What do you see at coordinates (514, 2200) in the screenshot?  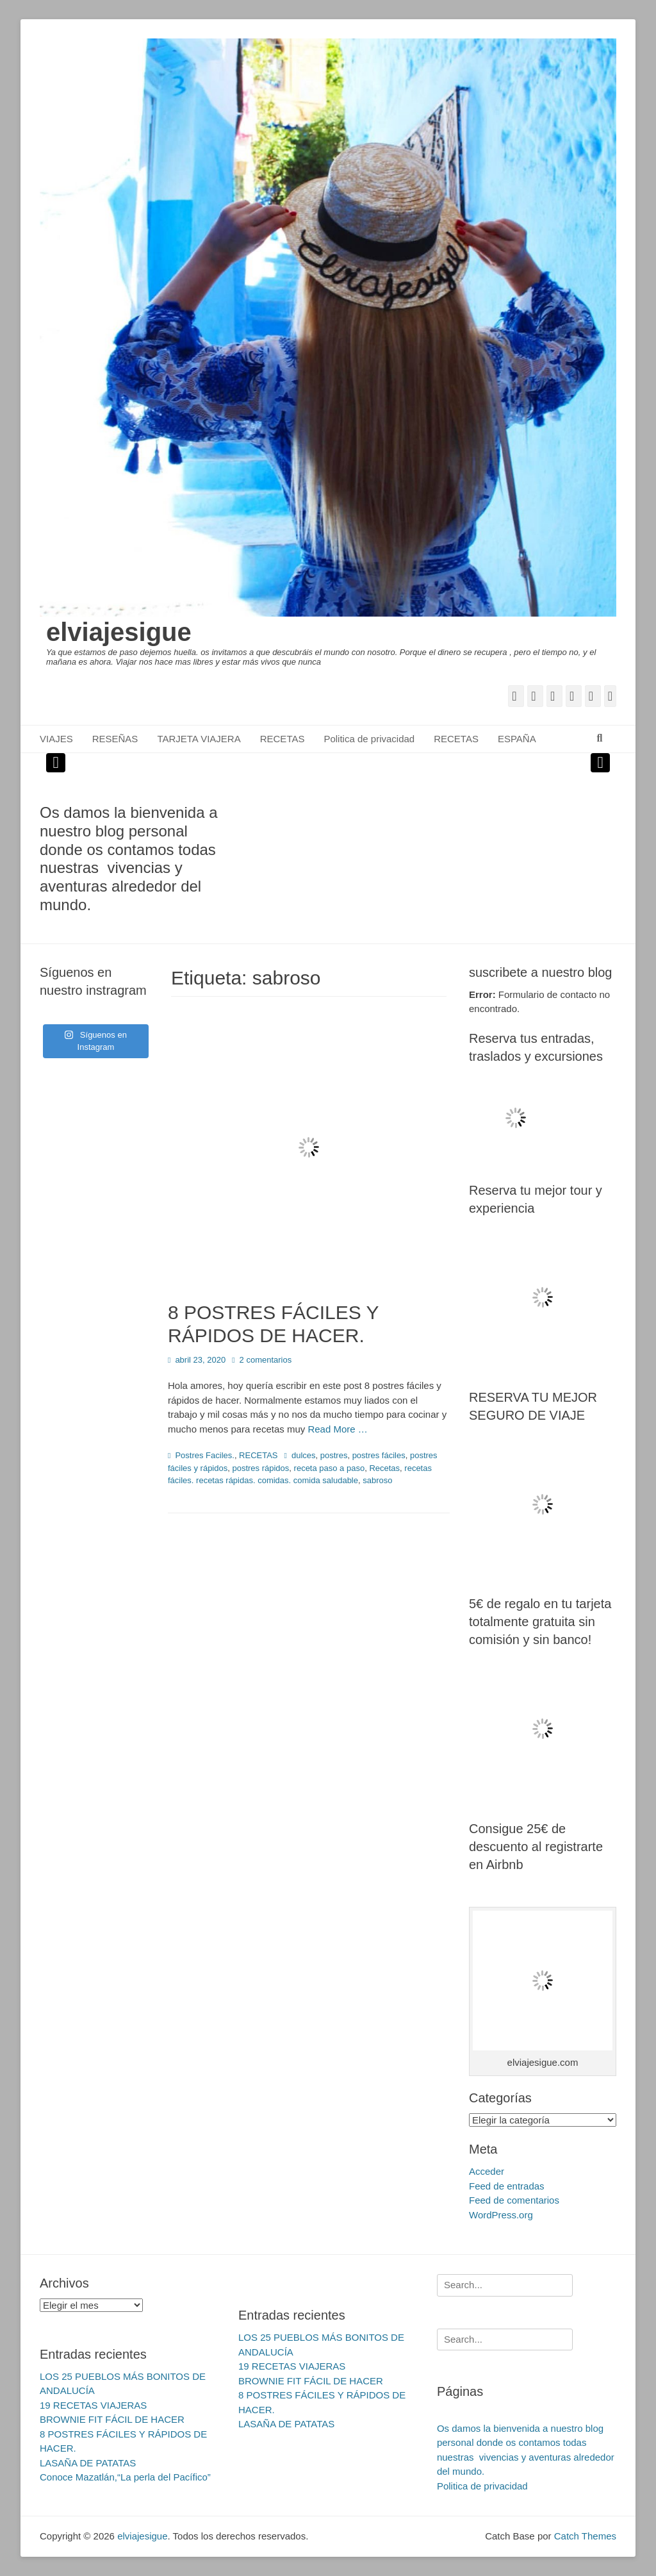 I see `Feed de comentarios` at bounding box center [514, 2200].